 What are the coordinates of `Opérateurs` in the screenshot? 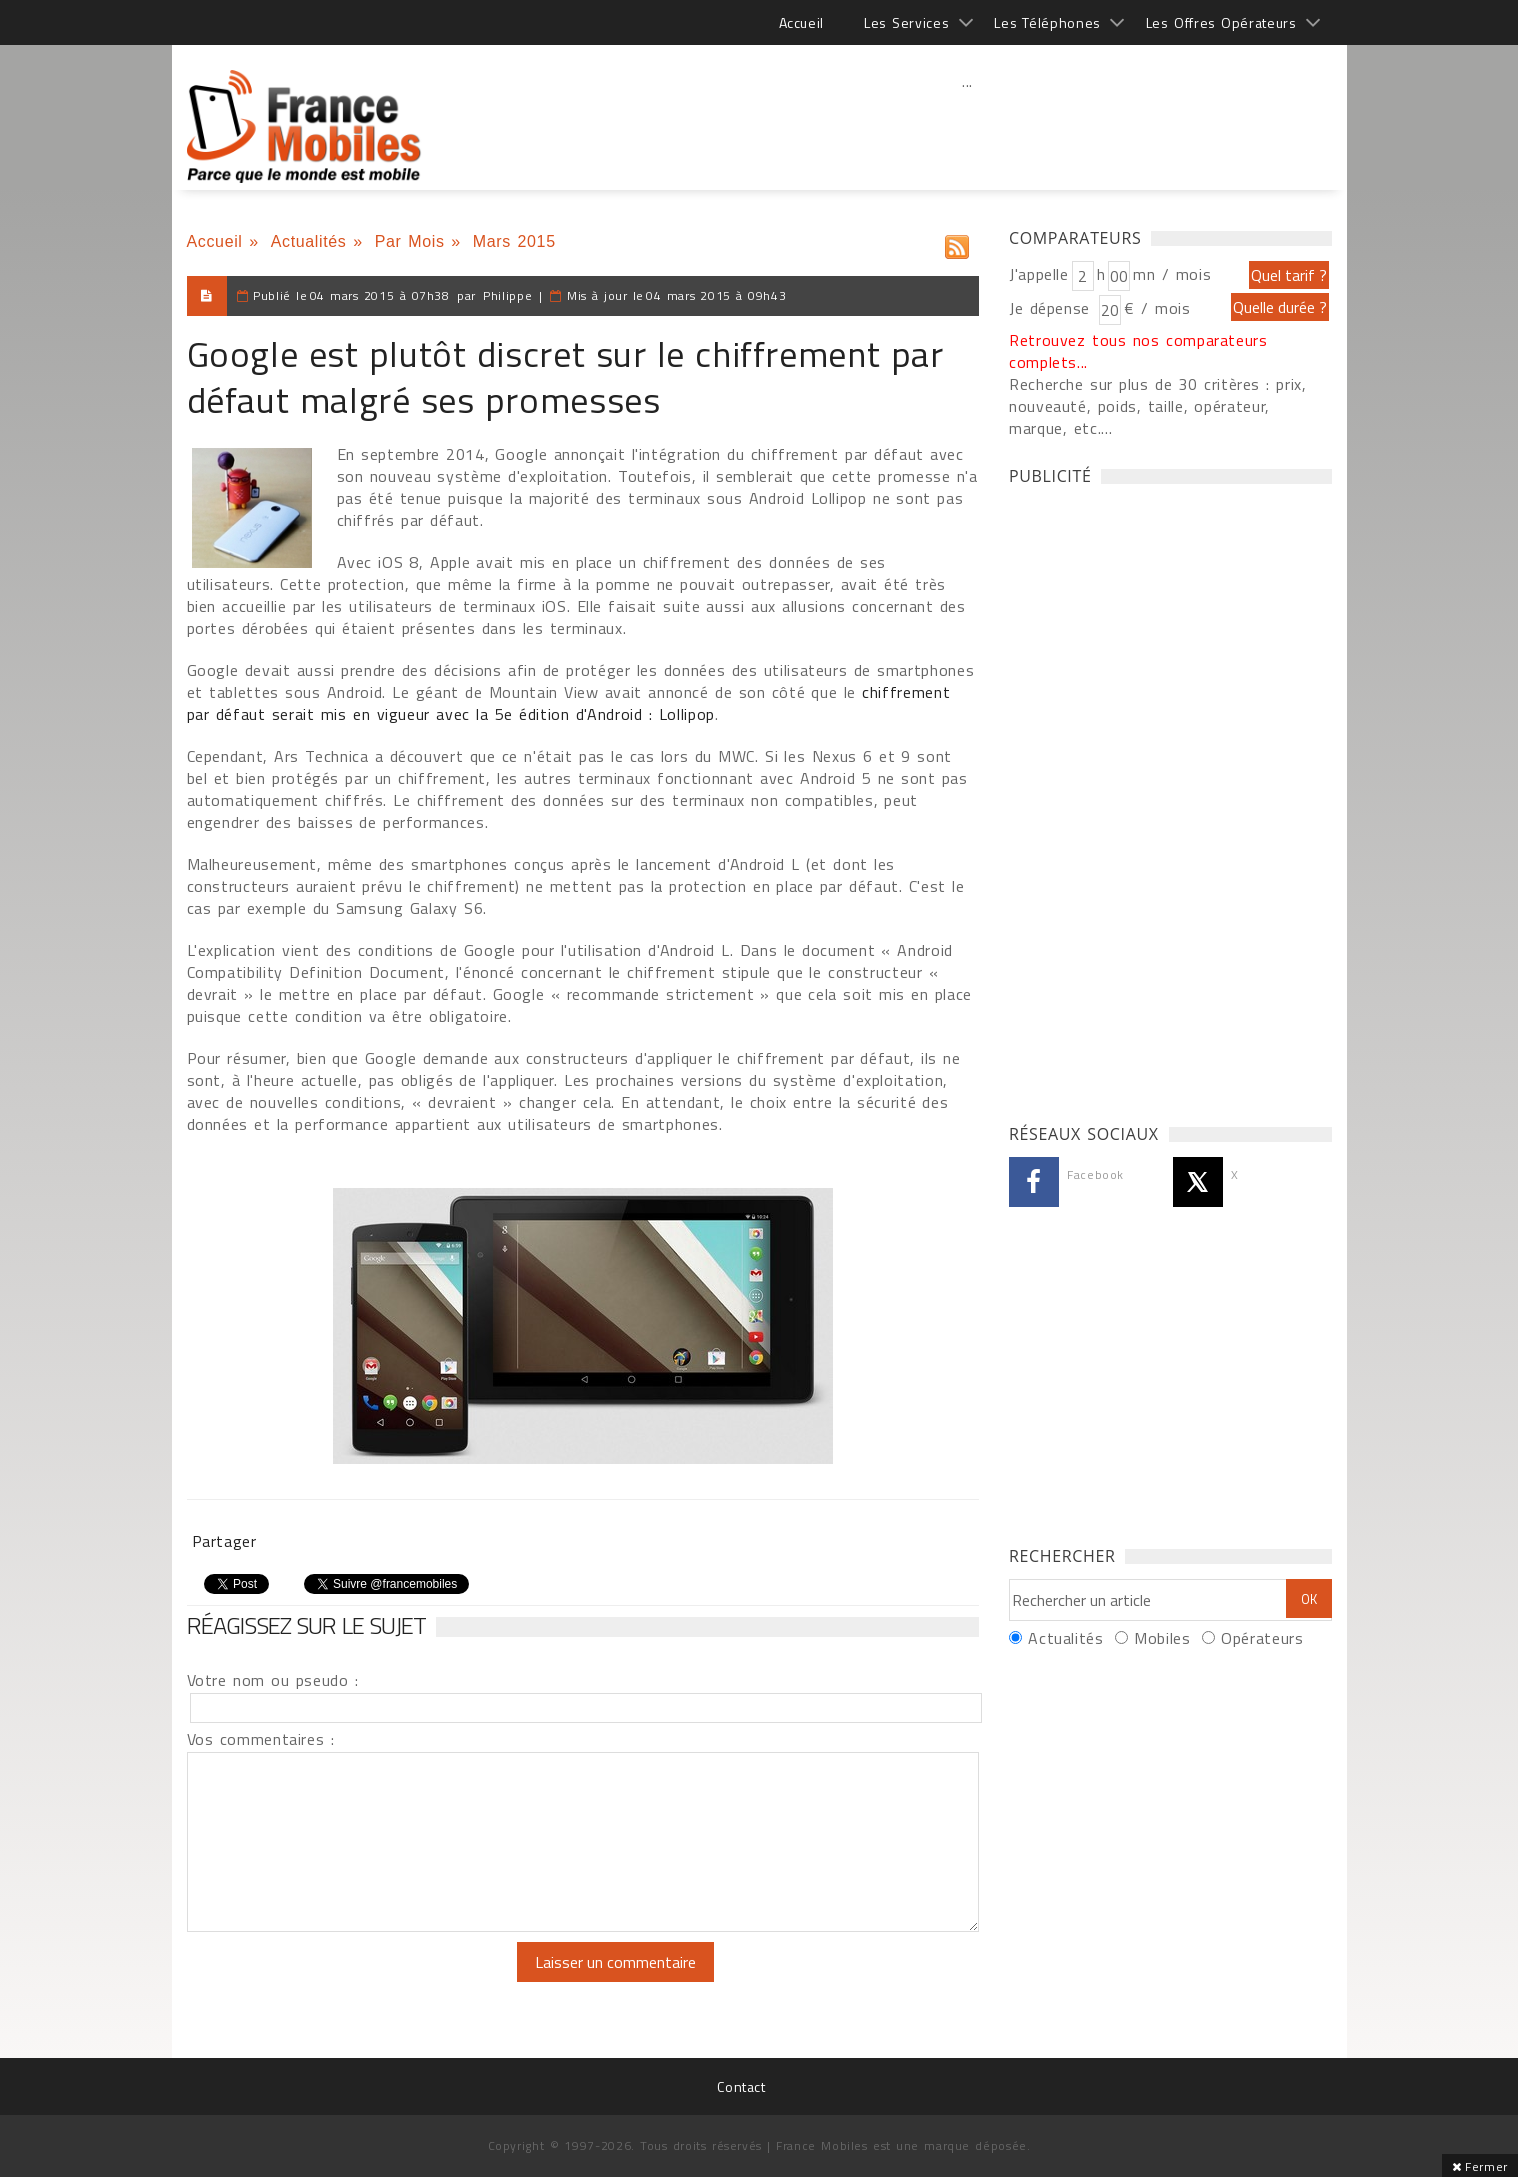 It's located at (1262, 1638).